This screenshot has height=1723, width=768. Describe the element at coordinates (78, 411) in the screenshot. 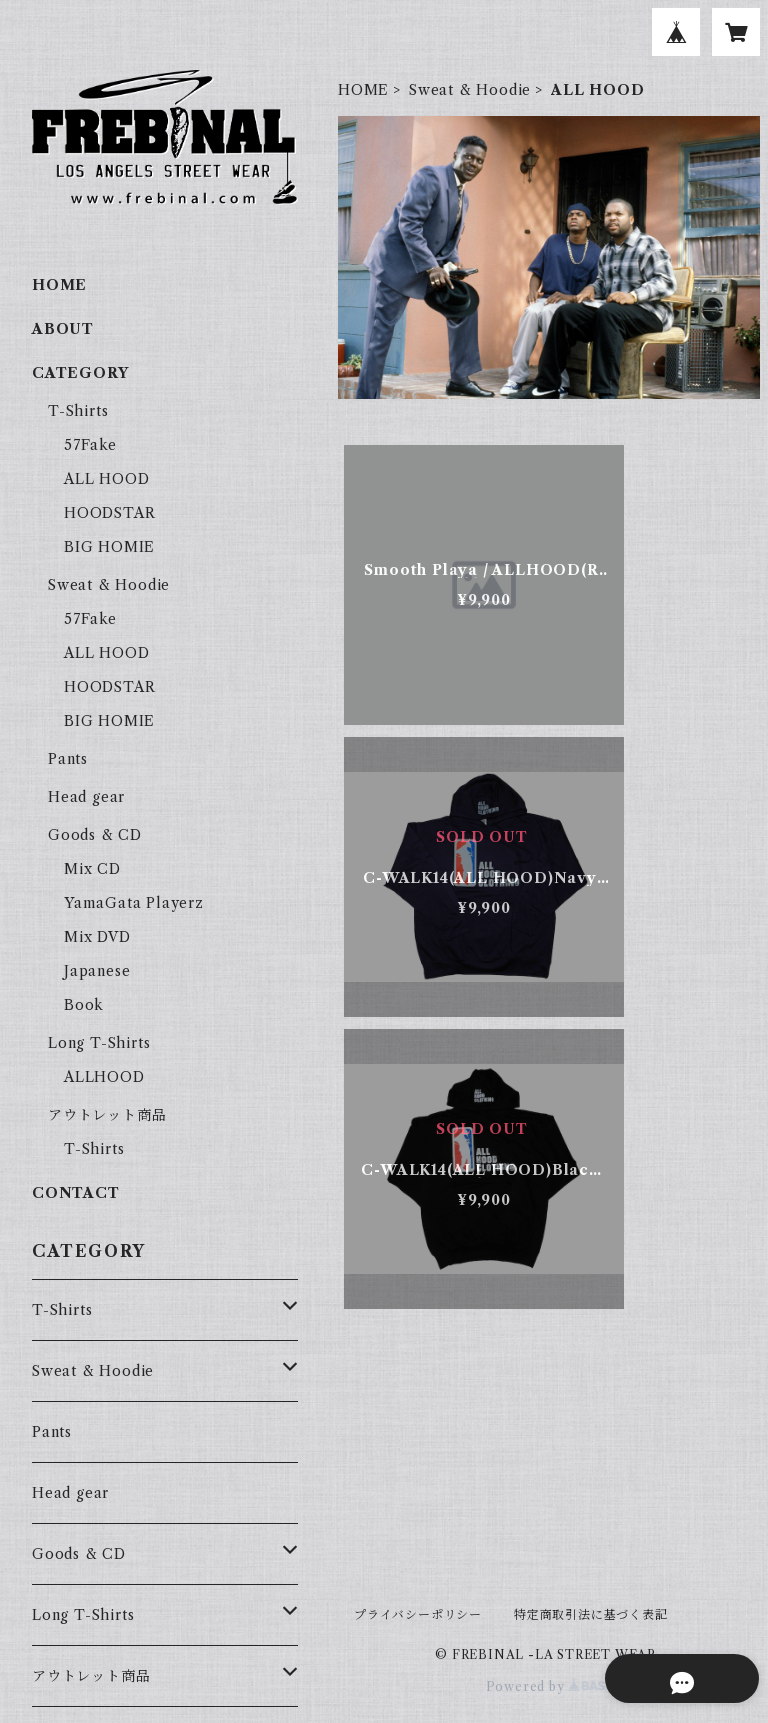

I see `T-Shirts` at that location.